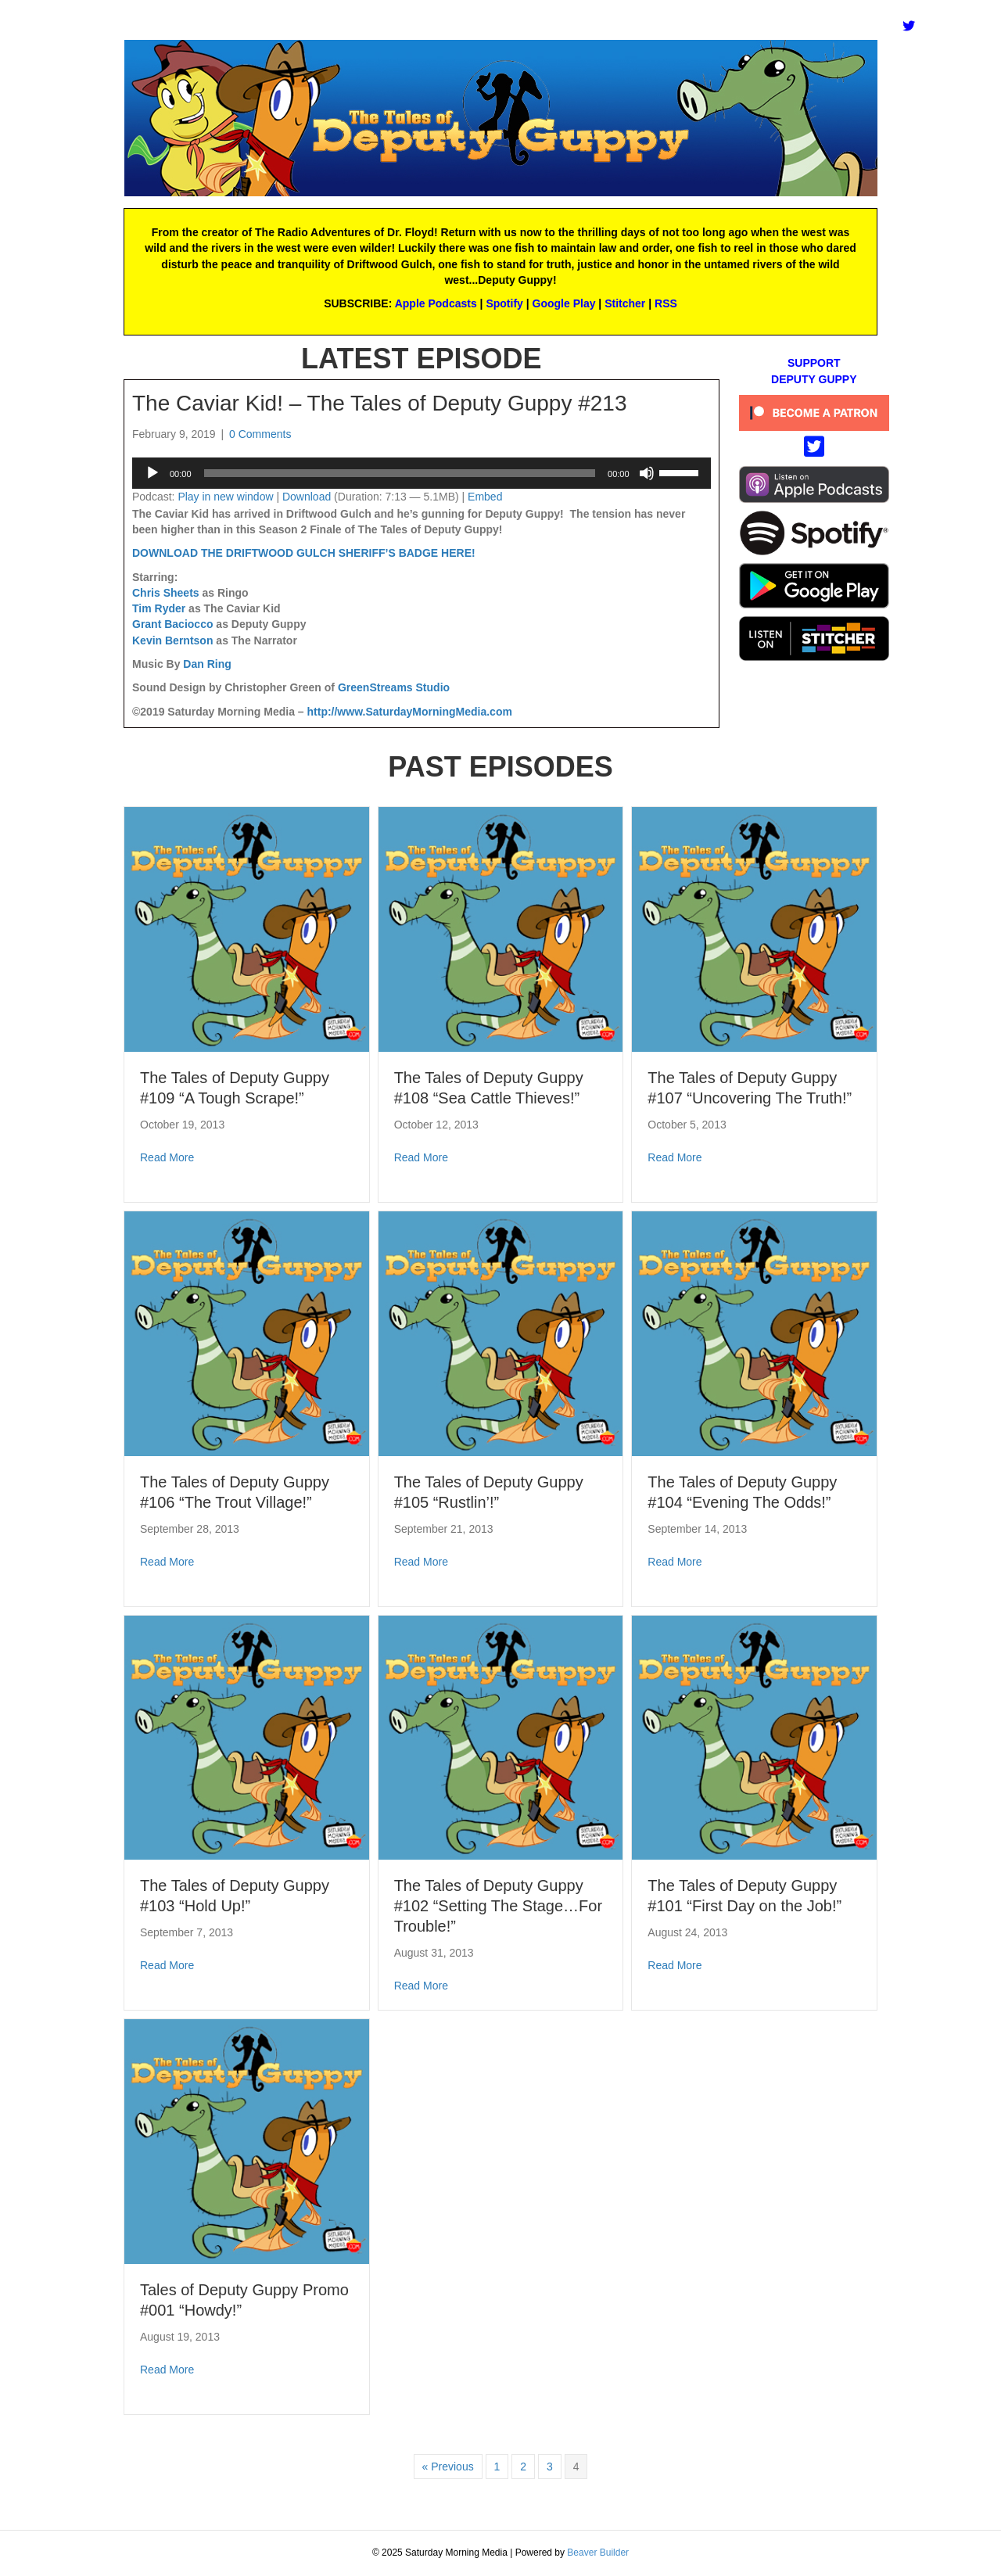 This screenshot has height=2576, width=1001. What do you see at coordinates (260, 434) in the screenshot?
I see `0 Comments` at bounding box center [260, 434].